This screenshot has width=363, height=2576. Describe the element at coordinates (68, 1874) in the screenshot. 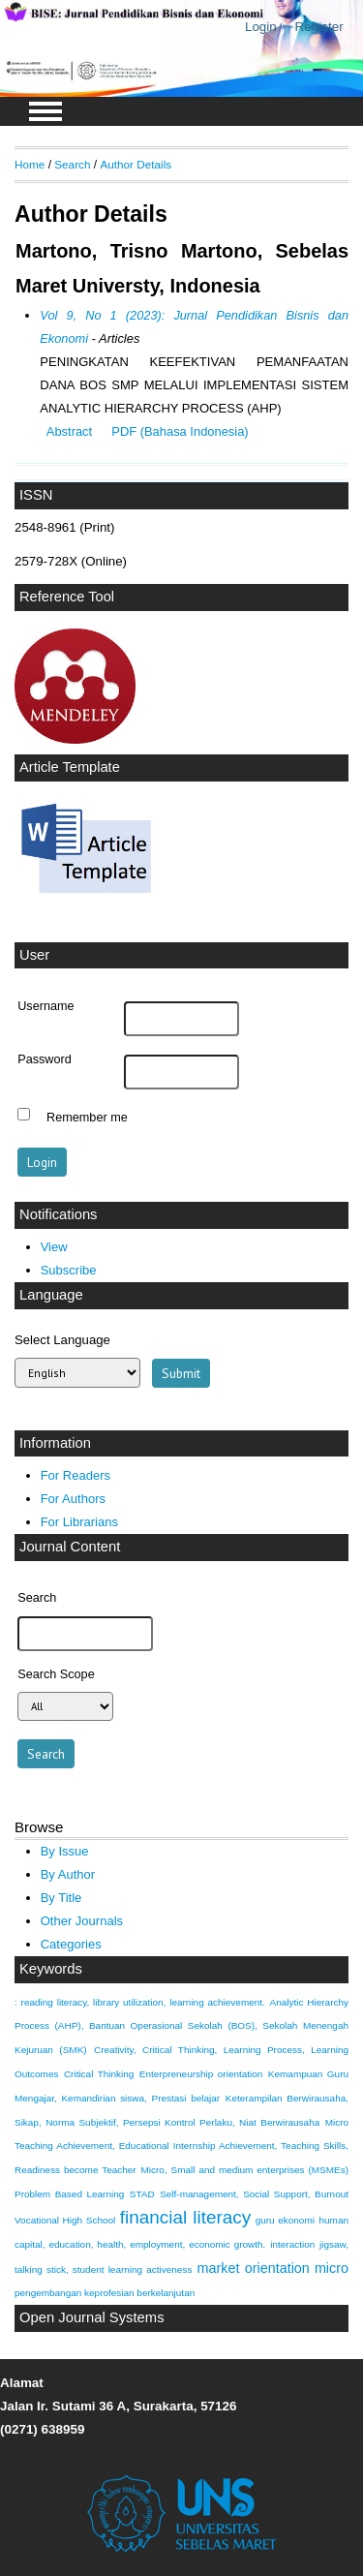

I see `By Author` at that location.